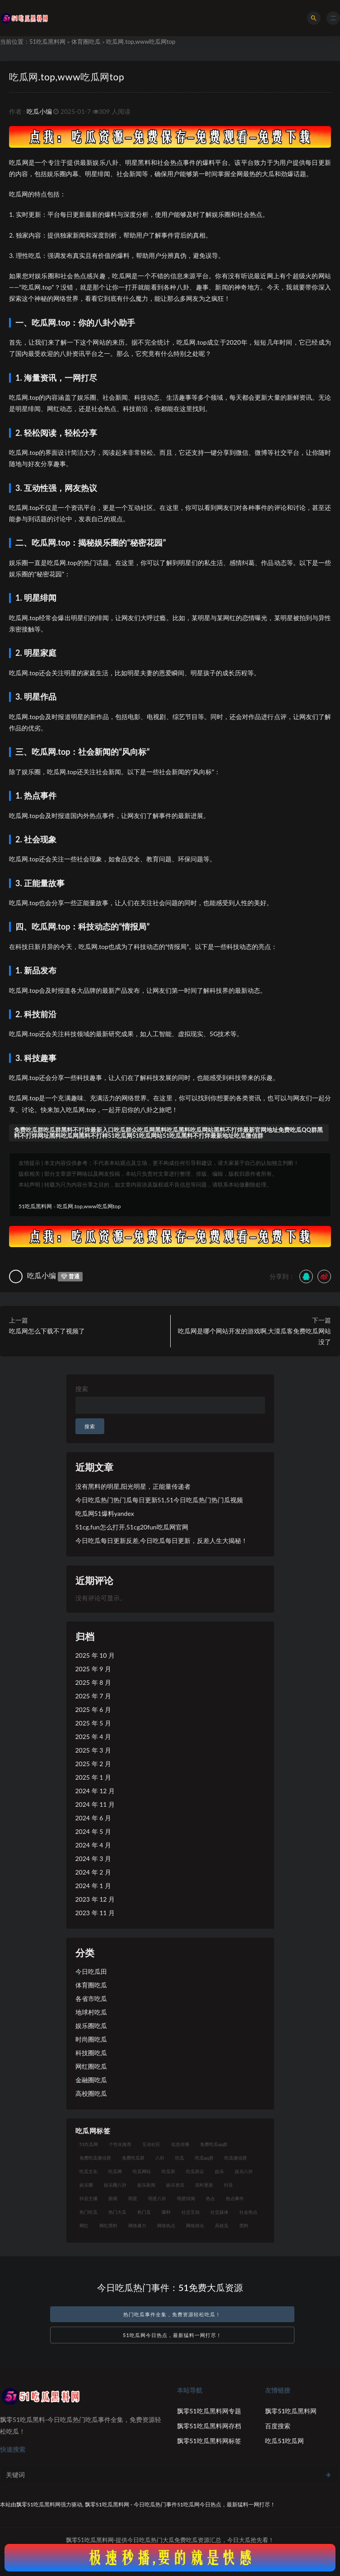  What do you see at coordinates (47, 41) in the screenshot?
I see `51吃瓜黑料网` at bounding box center [47, 41].